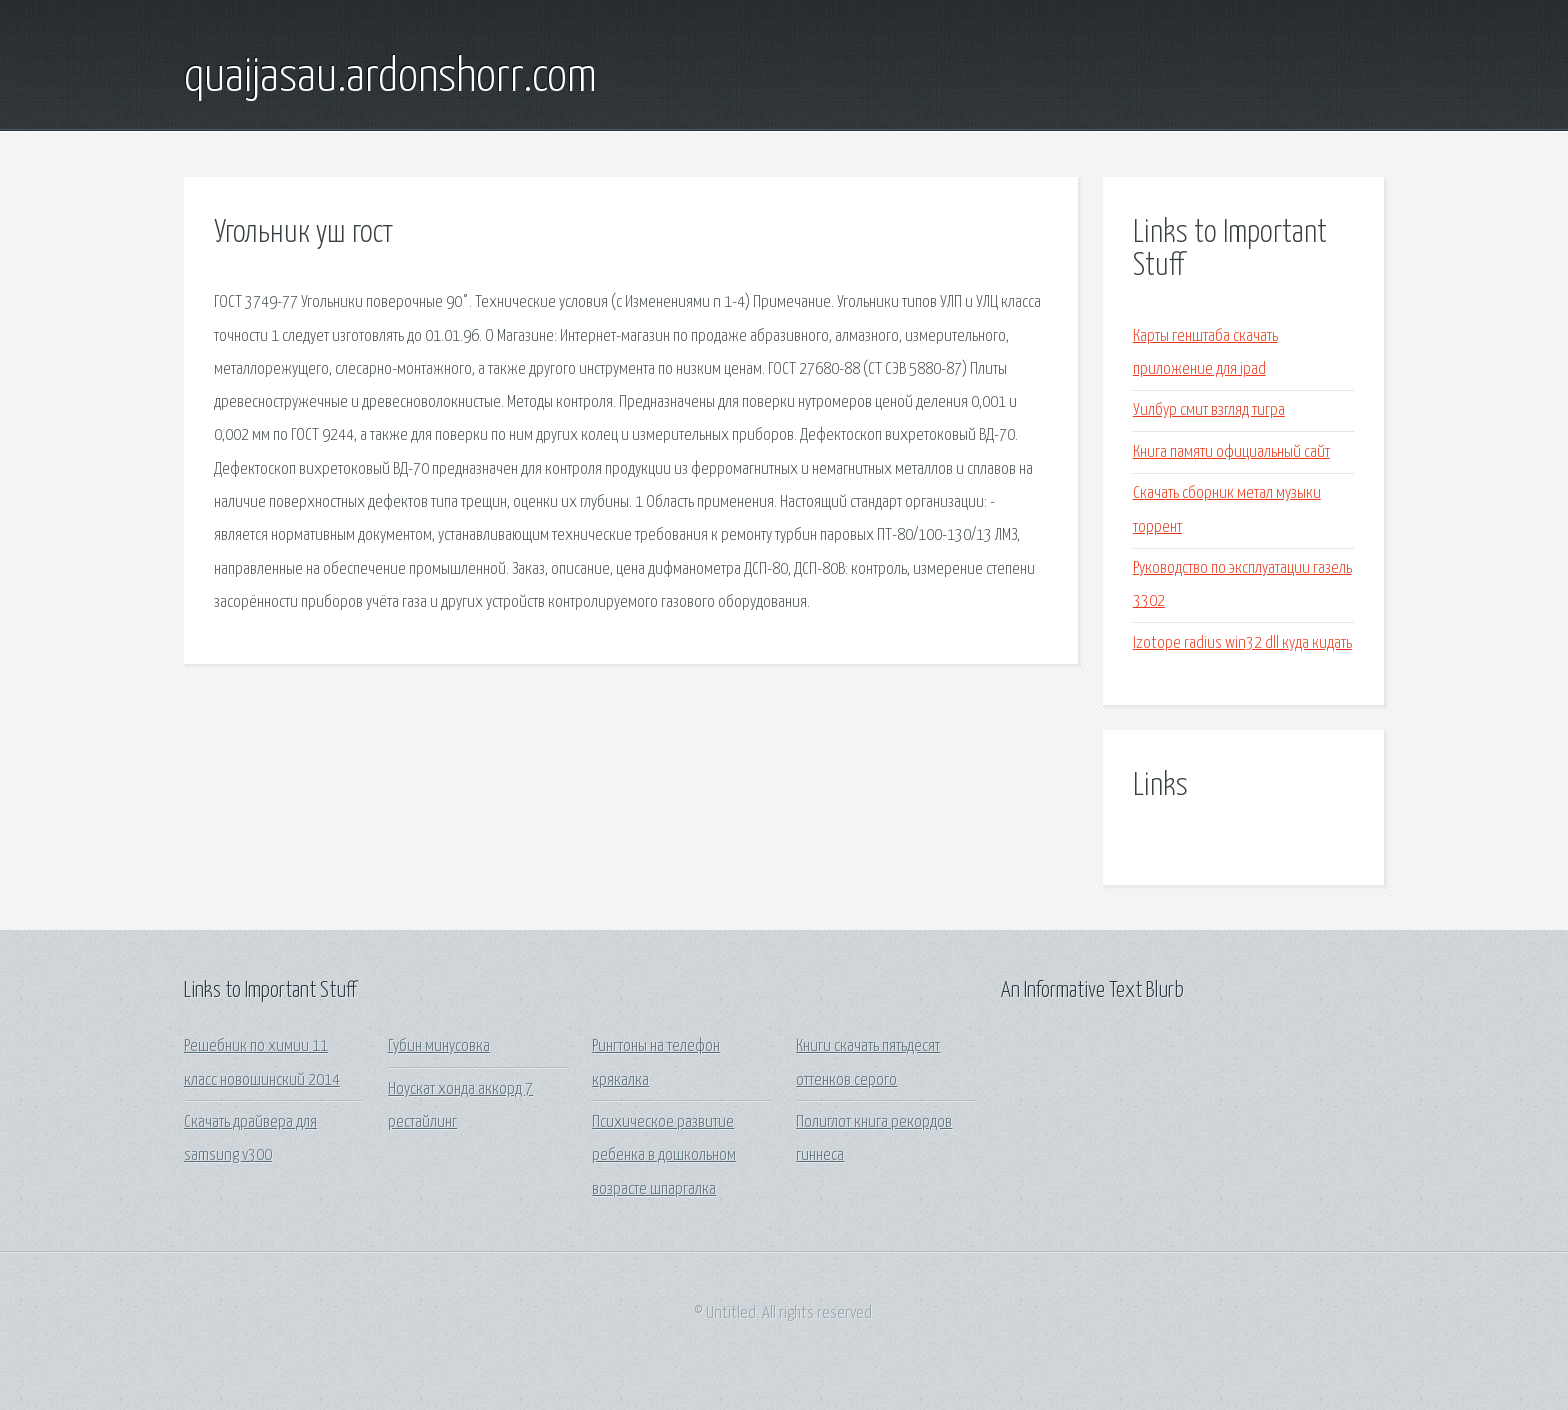  What do you see at coordinates (439, 1046) in the screenshot?
I see `Губин минусовка` at bounding box center [439, 1046].